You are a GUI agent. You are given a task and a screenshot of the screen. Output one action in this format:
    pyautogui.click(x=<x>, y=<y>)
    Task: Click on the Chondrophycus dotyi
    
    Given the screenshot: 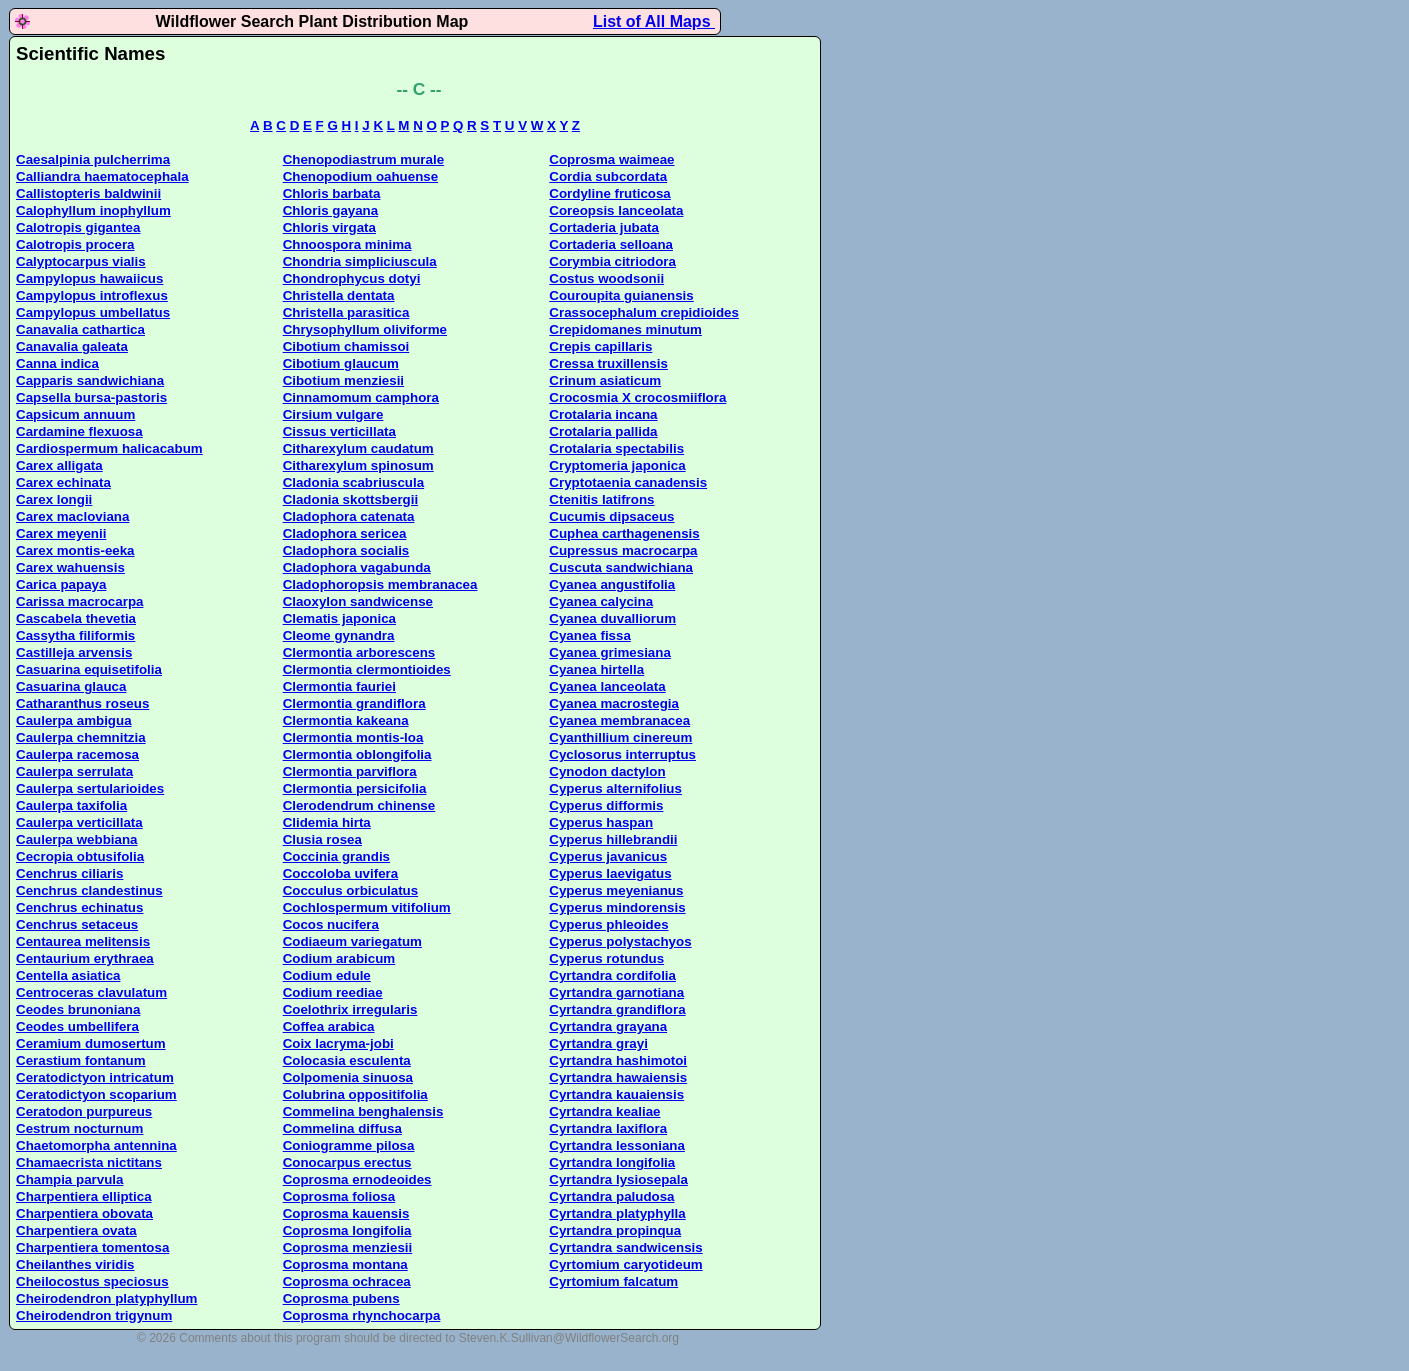 What is the action you would take?
    pyautogui.click(x=352, y=278)
    